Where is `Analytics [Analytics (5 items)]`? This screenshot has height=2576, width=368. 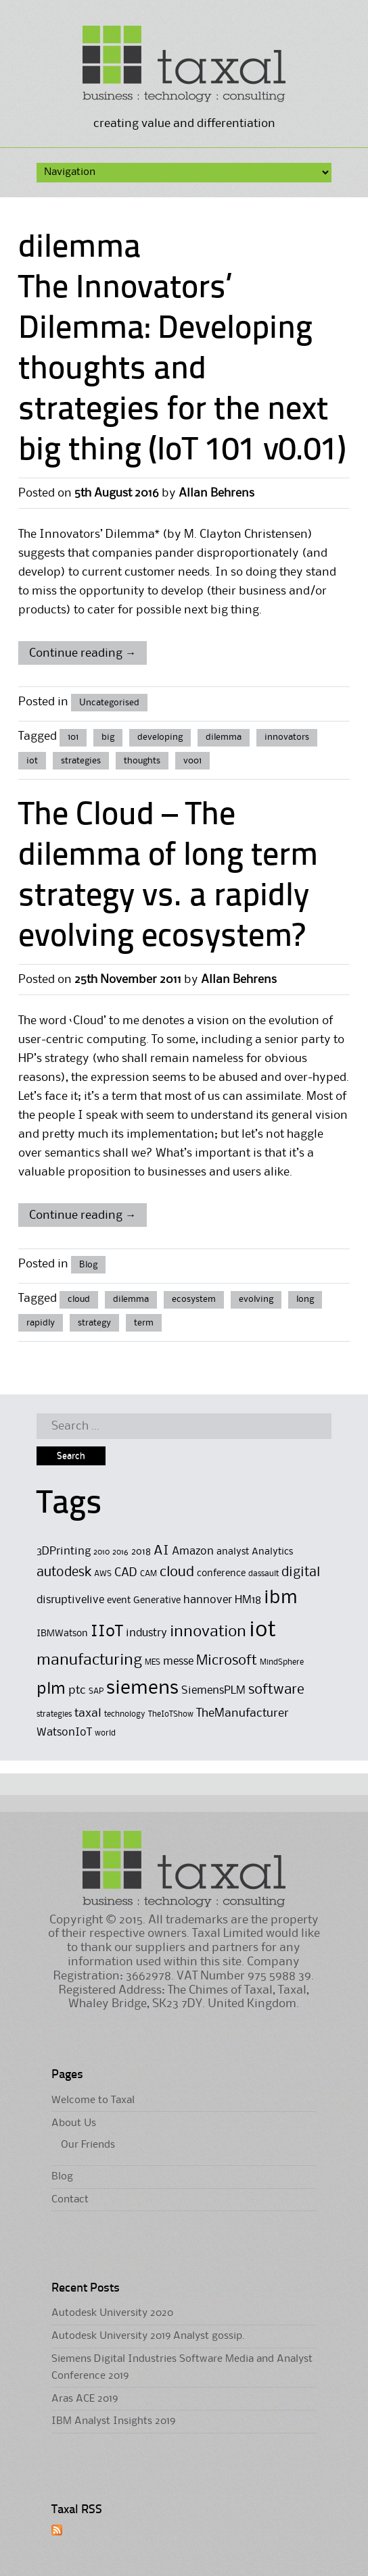 Analytics [Analytics (5 items)] is located at coordinates (272, 1552).